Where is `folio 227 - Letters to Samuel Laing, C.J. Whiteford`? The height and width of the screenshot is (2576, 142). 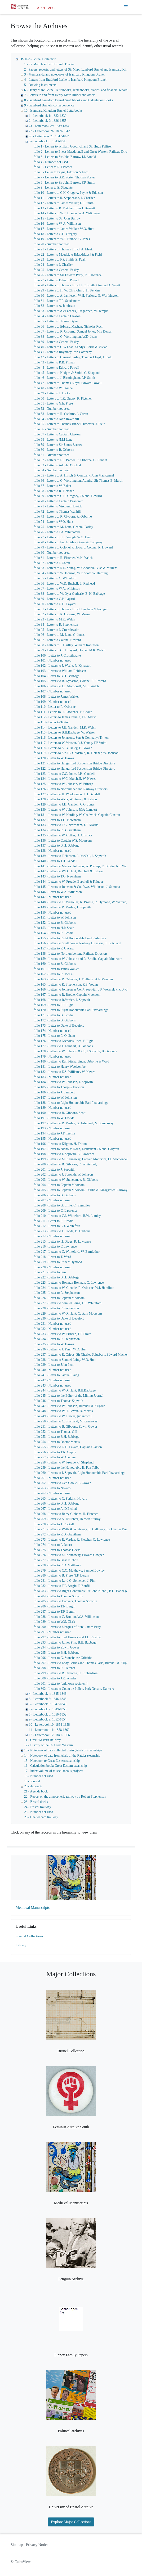 folio 227 - Letters to Samuel Laing, C.J. Whiteford is located at coordinates (68, 1303).